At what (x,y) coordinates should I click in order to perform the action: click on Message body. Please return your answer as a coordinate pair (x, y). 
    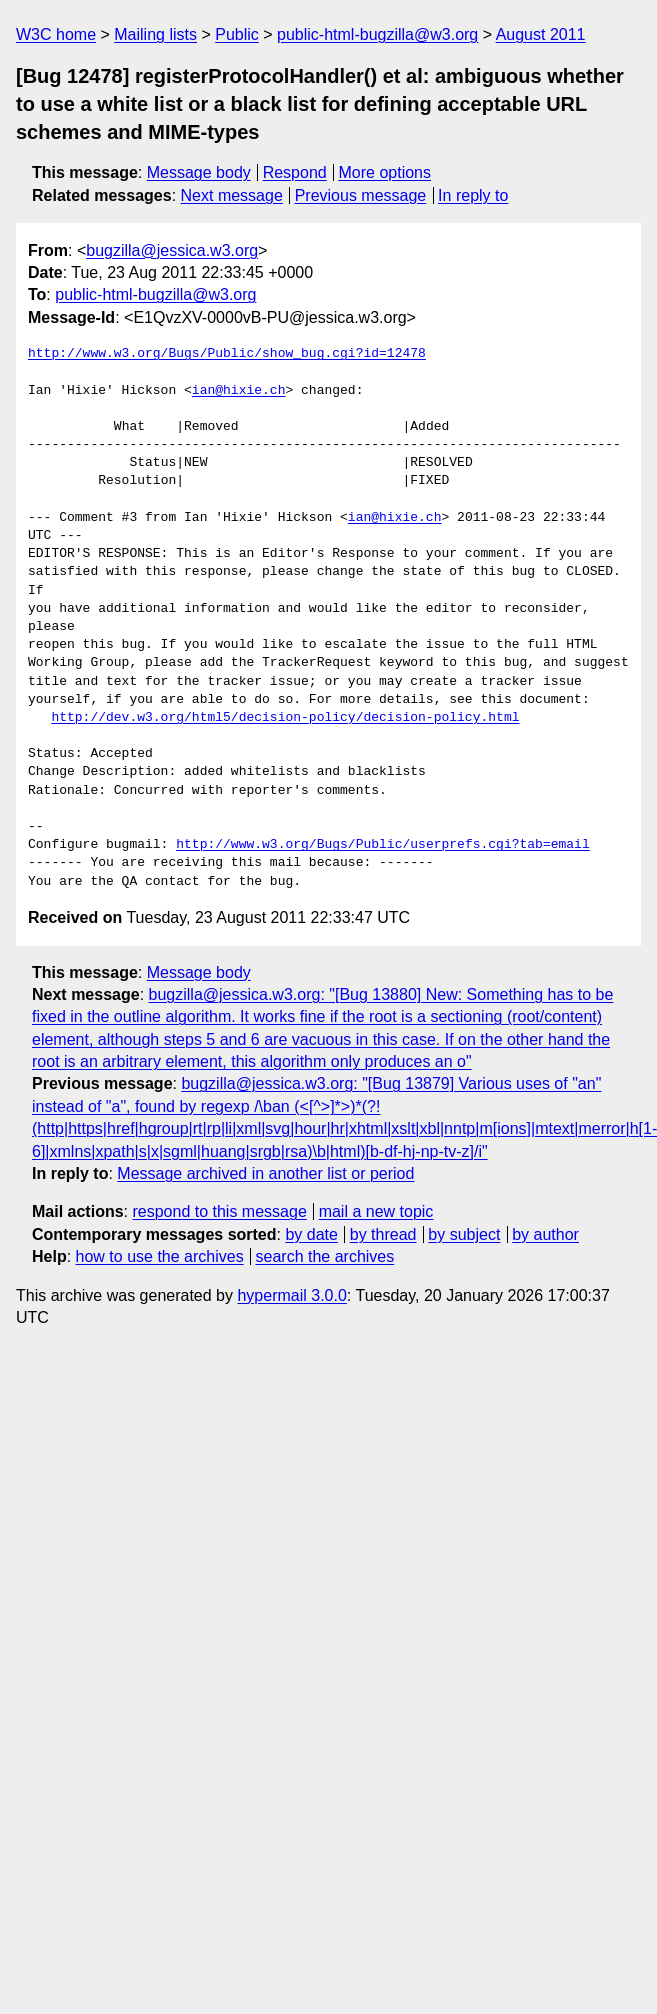
    Looking at the image, I should click on (199, 172).